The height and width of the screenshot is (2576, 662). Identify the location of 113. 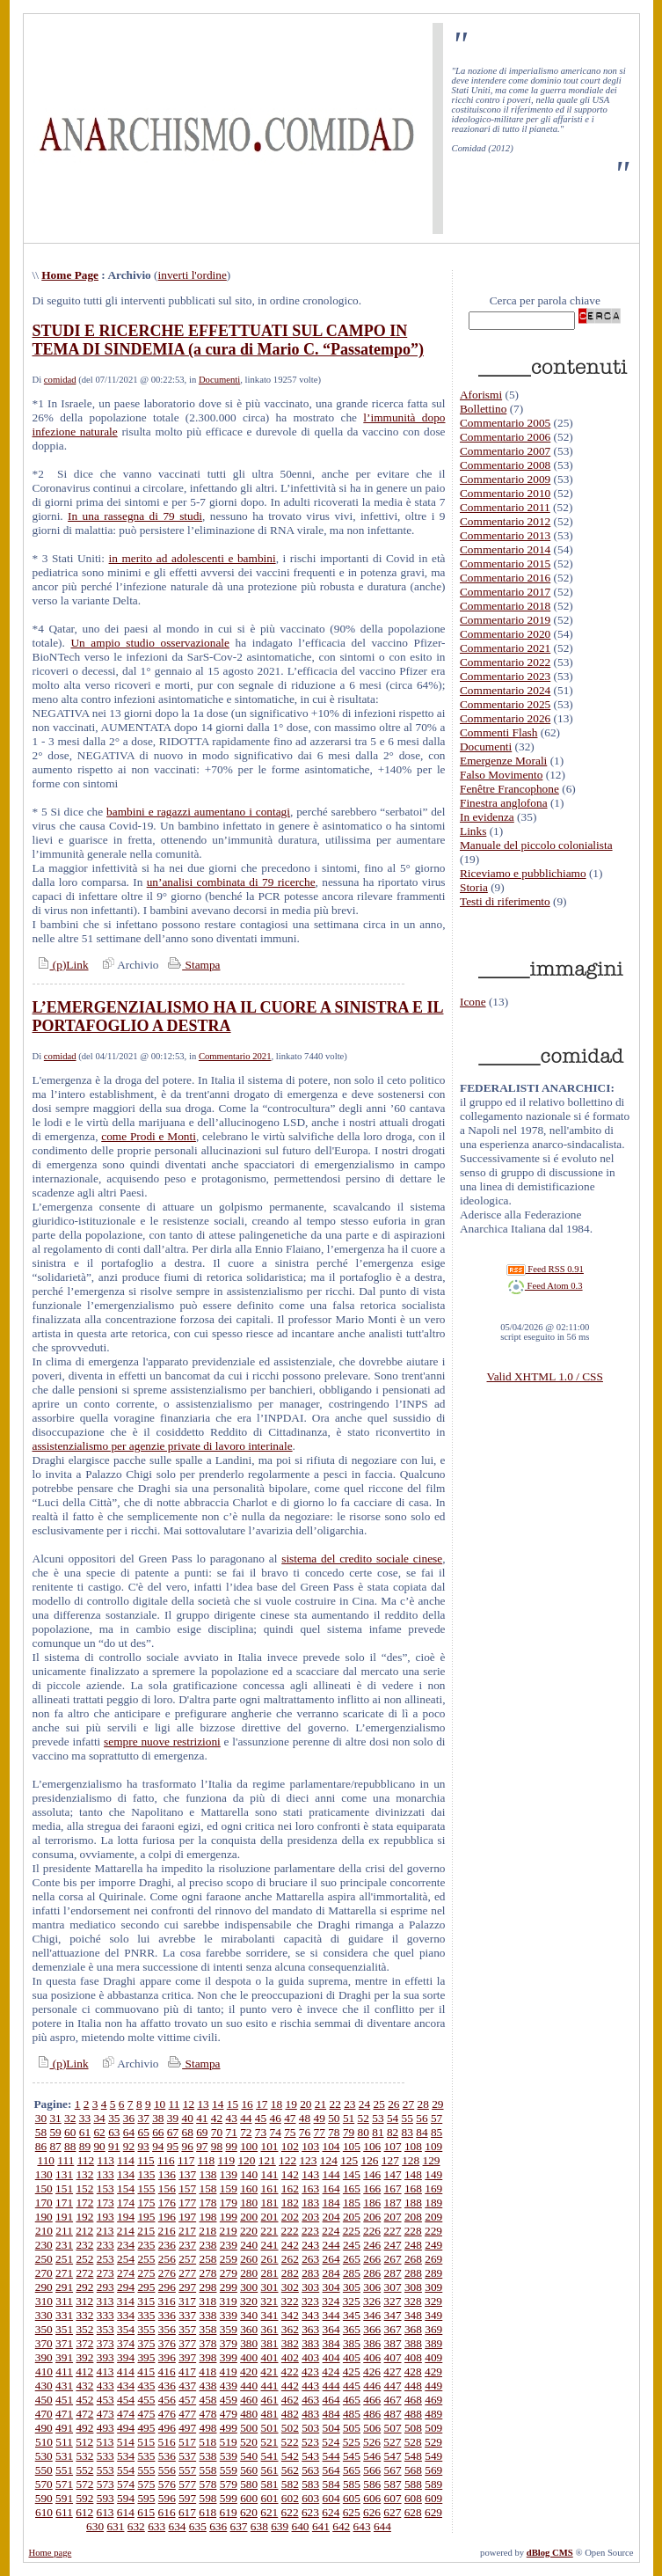
(106, 2160).